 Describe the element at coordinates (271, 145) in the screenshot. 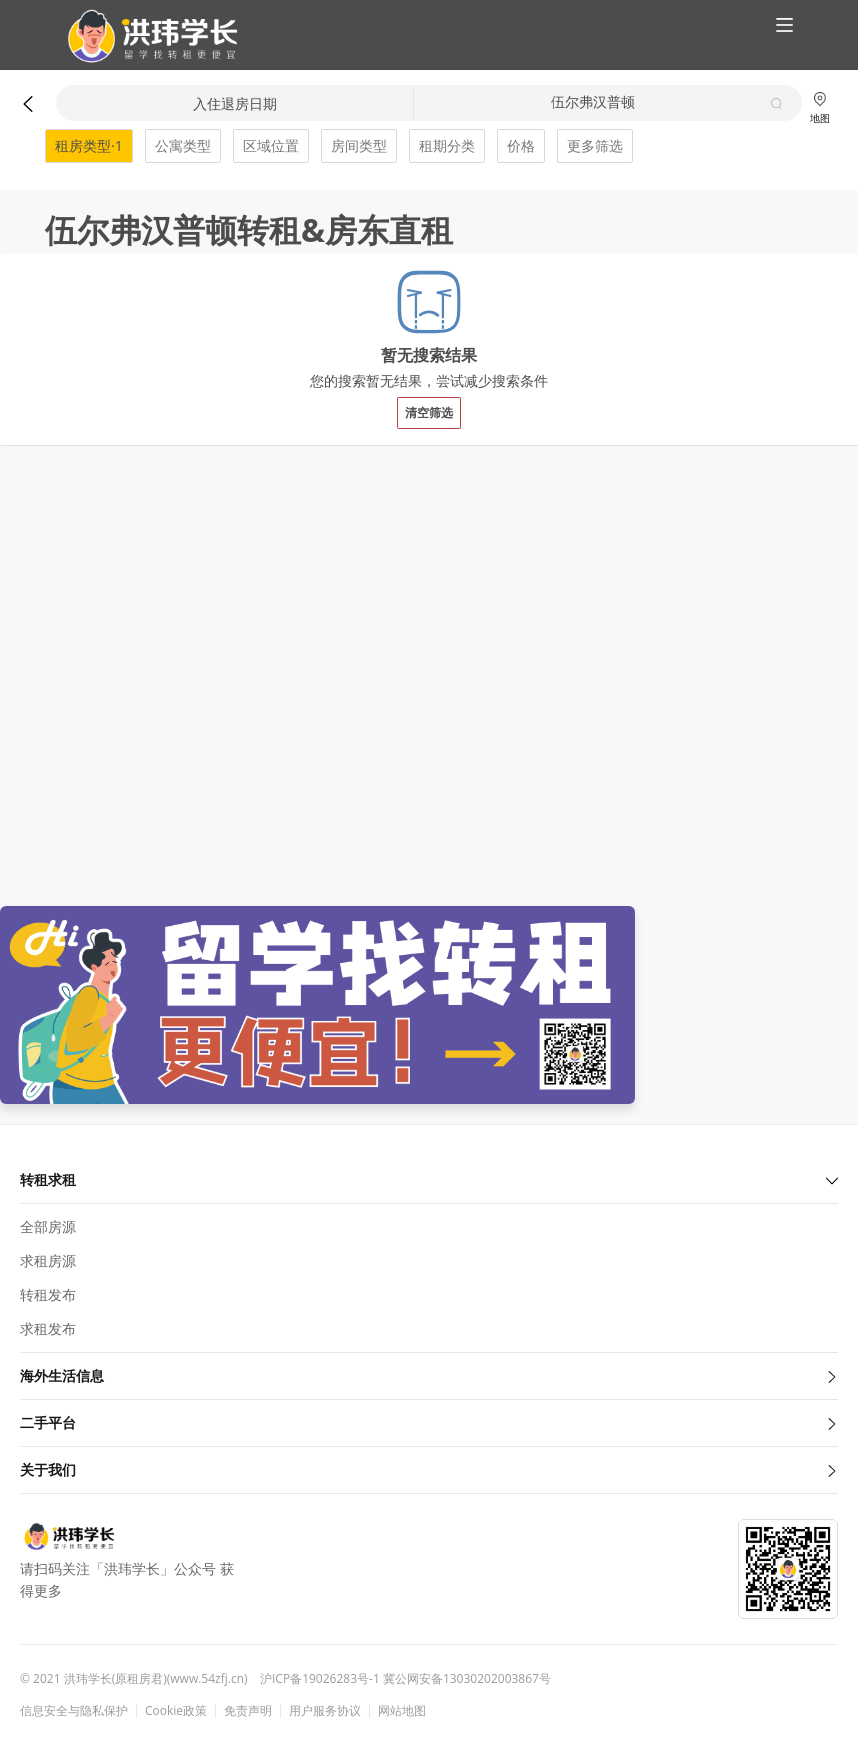

I see `区域位置 [button]` at that location.